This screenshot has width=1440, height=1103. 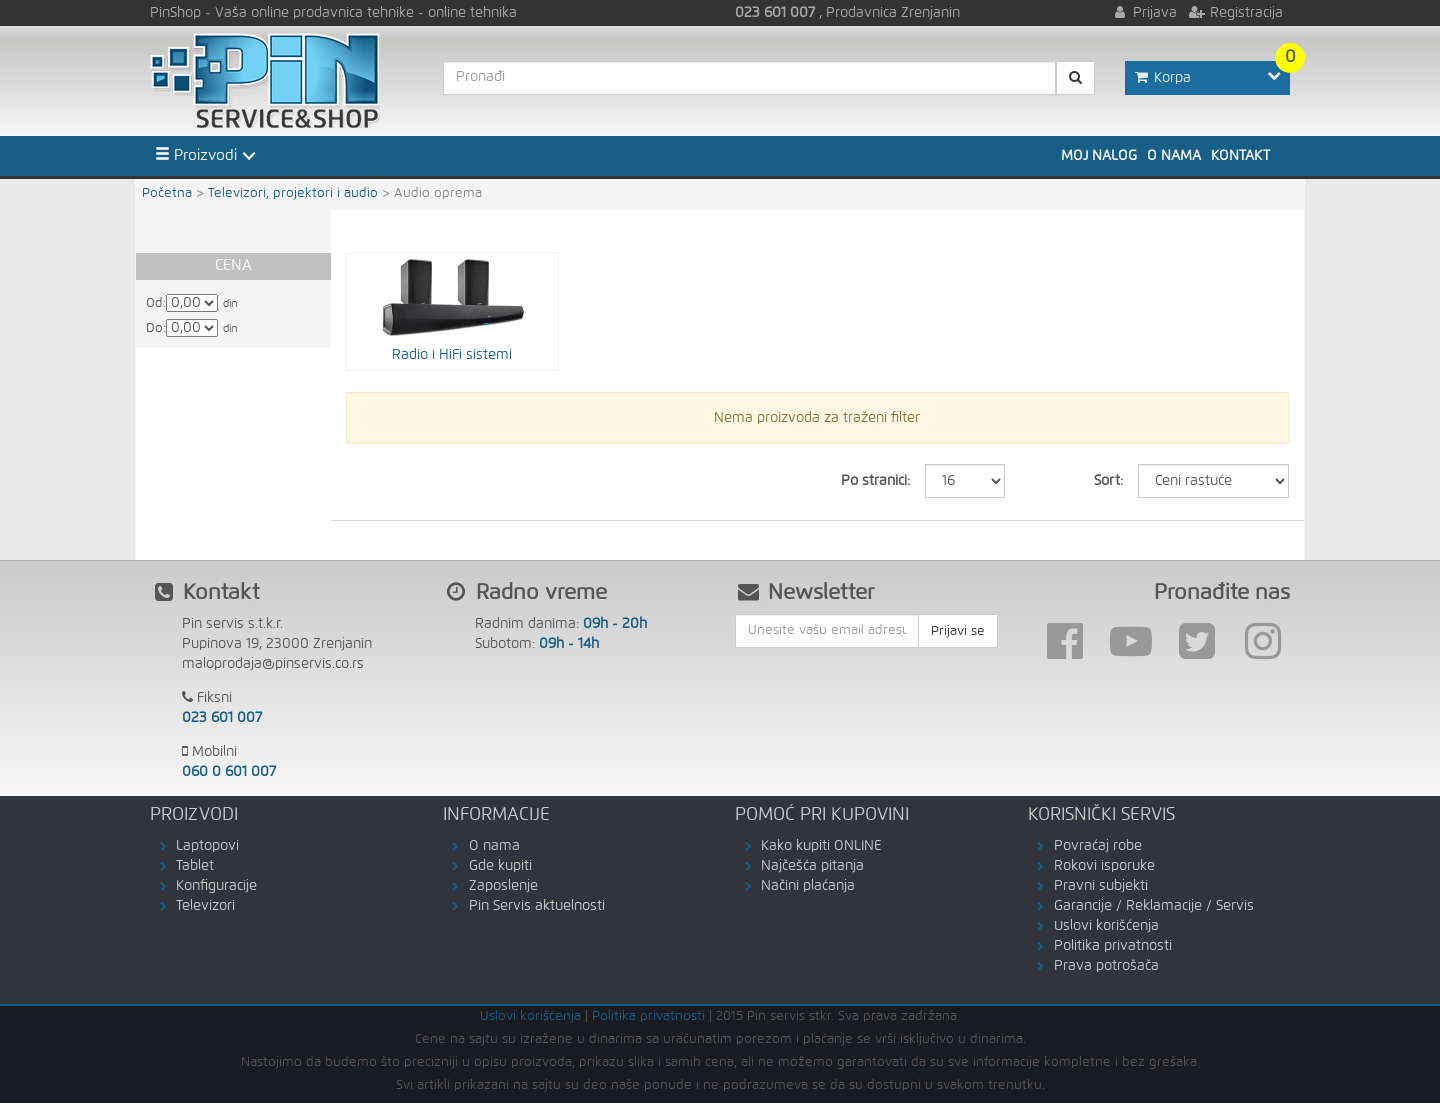 What do you see at coordinates (205, 906) in the screenshot?
I see `Televizori` at bounding box center [205, 906].